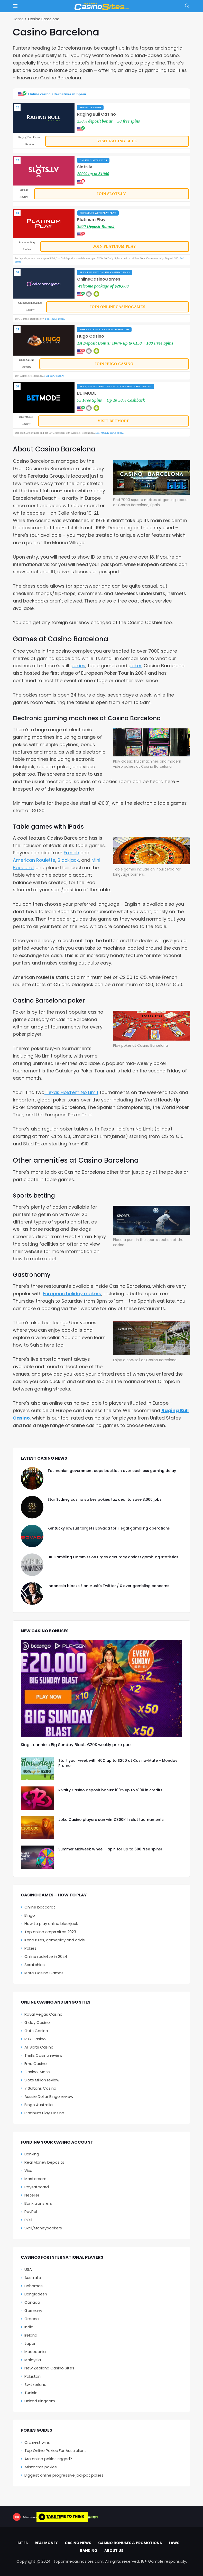  What do you see at coordinates (48, 2100) in the screenshot?
I see `Aussie Dollar Bingo review` at bounding box center [48, 2100].